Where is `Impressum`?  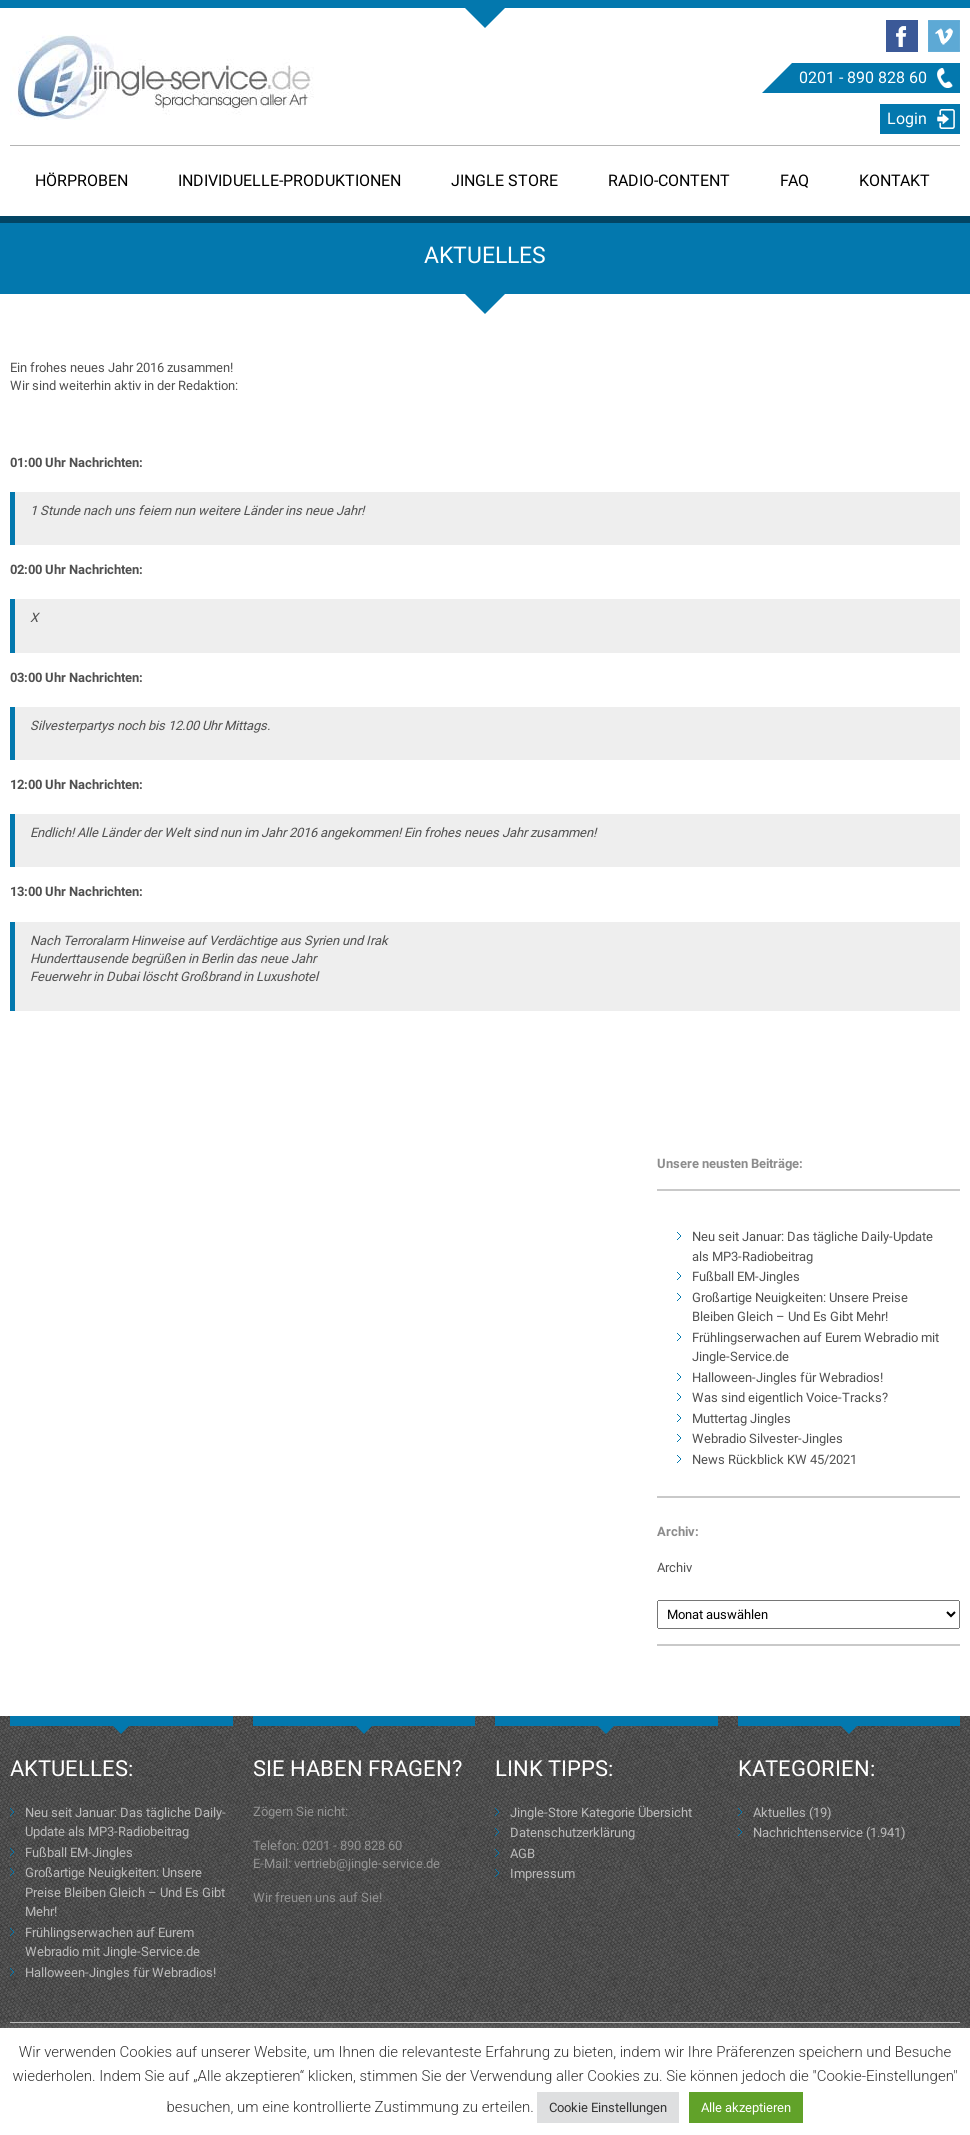
Impressum is located at coordinates (542, 1873).